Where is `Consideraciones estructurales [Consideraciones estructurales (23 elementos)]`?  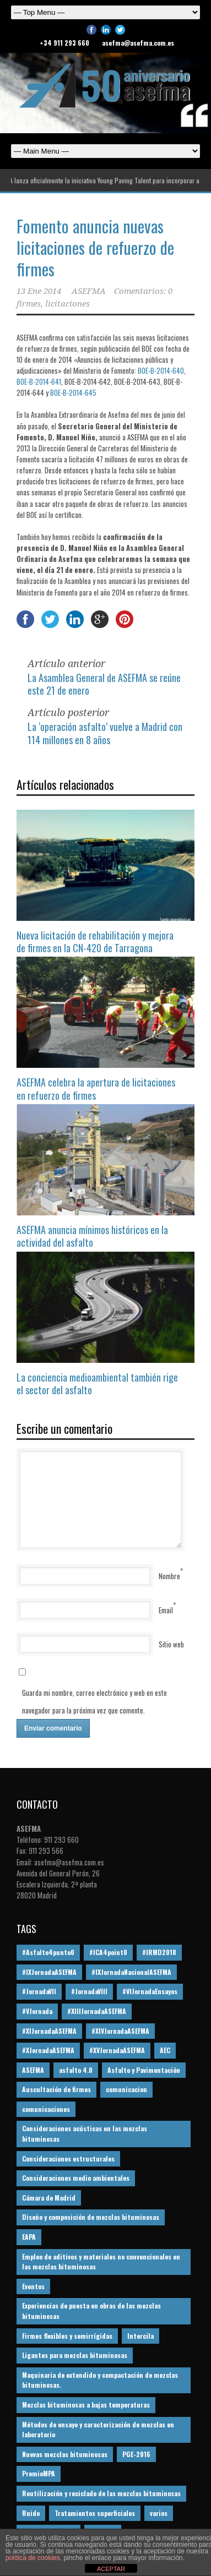 Consideraciones estructurales [Consideraciones estructurales (23 elementos)] is located at coordinates (68, 2158).